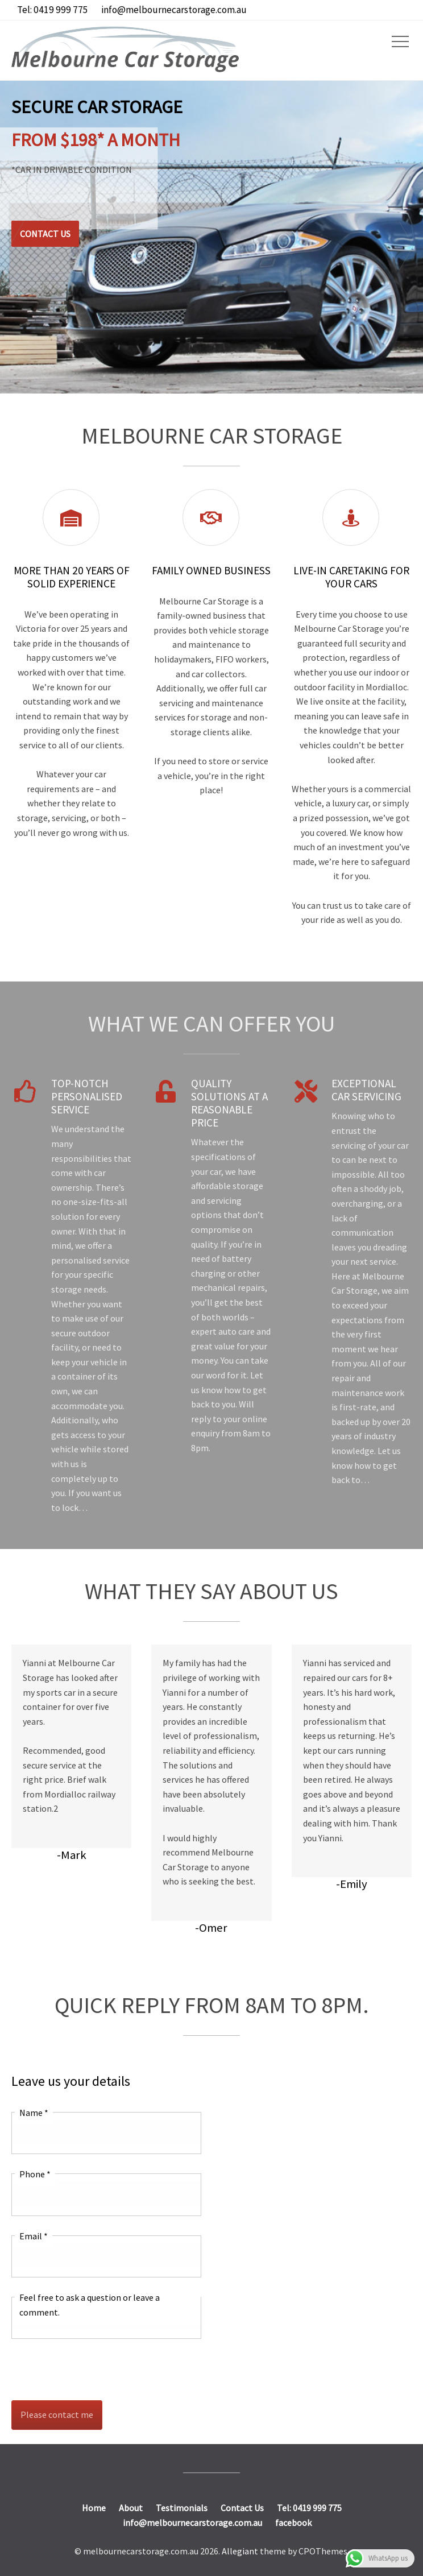 This screenshot has width=423, height=2576. What do you see at coordinates (86, 1096) in the screenshot?
I see `Top-notch Personalised Service` at bounding box center [86, 1096].